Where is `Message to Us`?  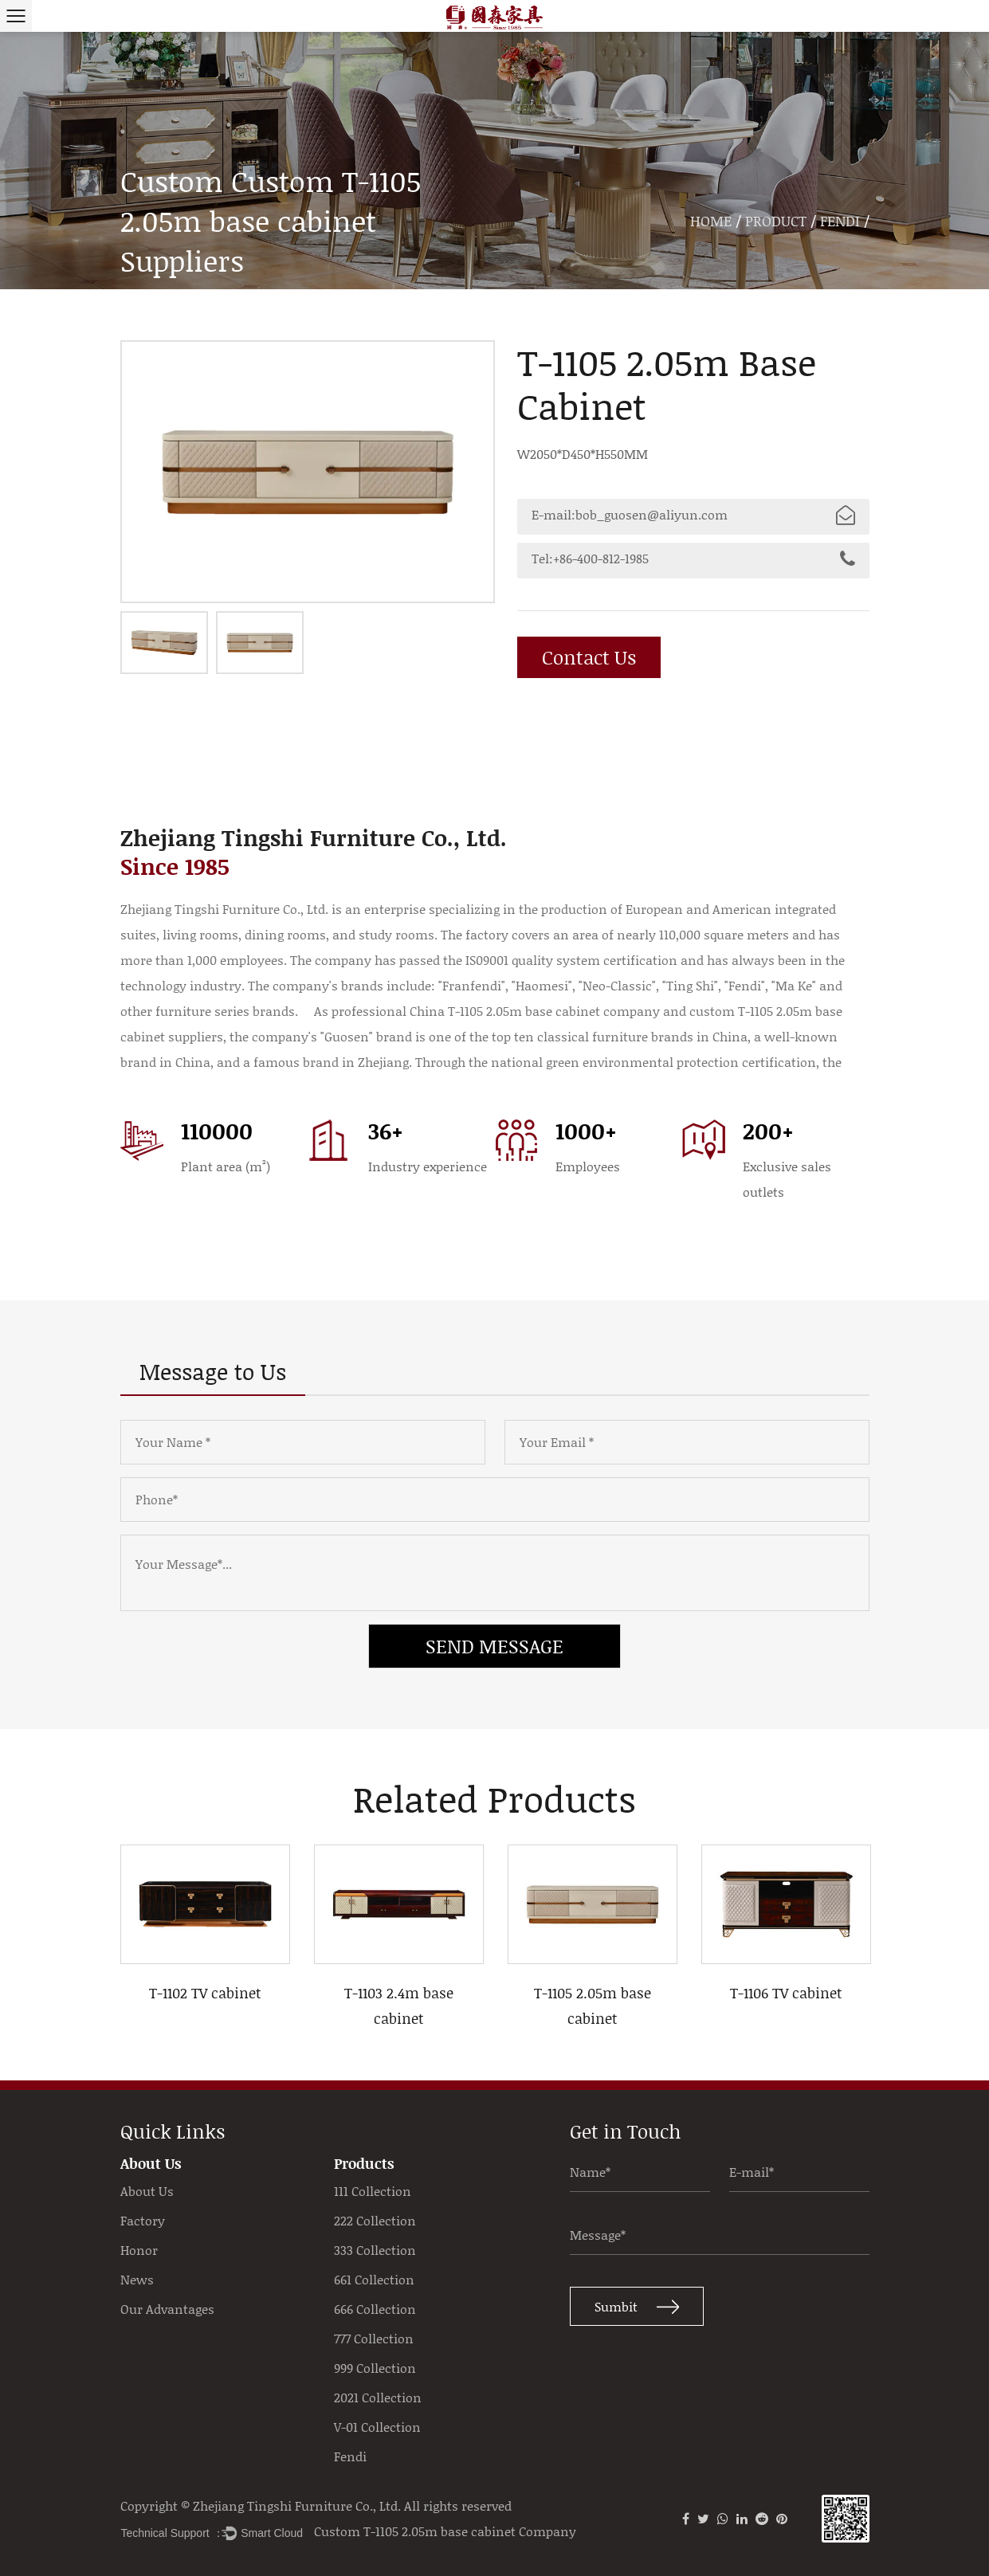 Message to Us is located at coordinates (212, 1371).